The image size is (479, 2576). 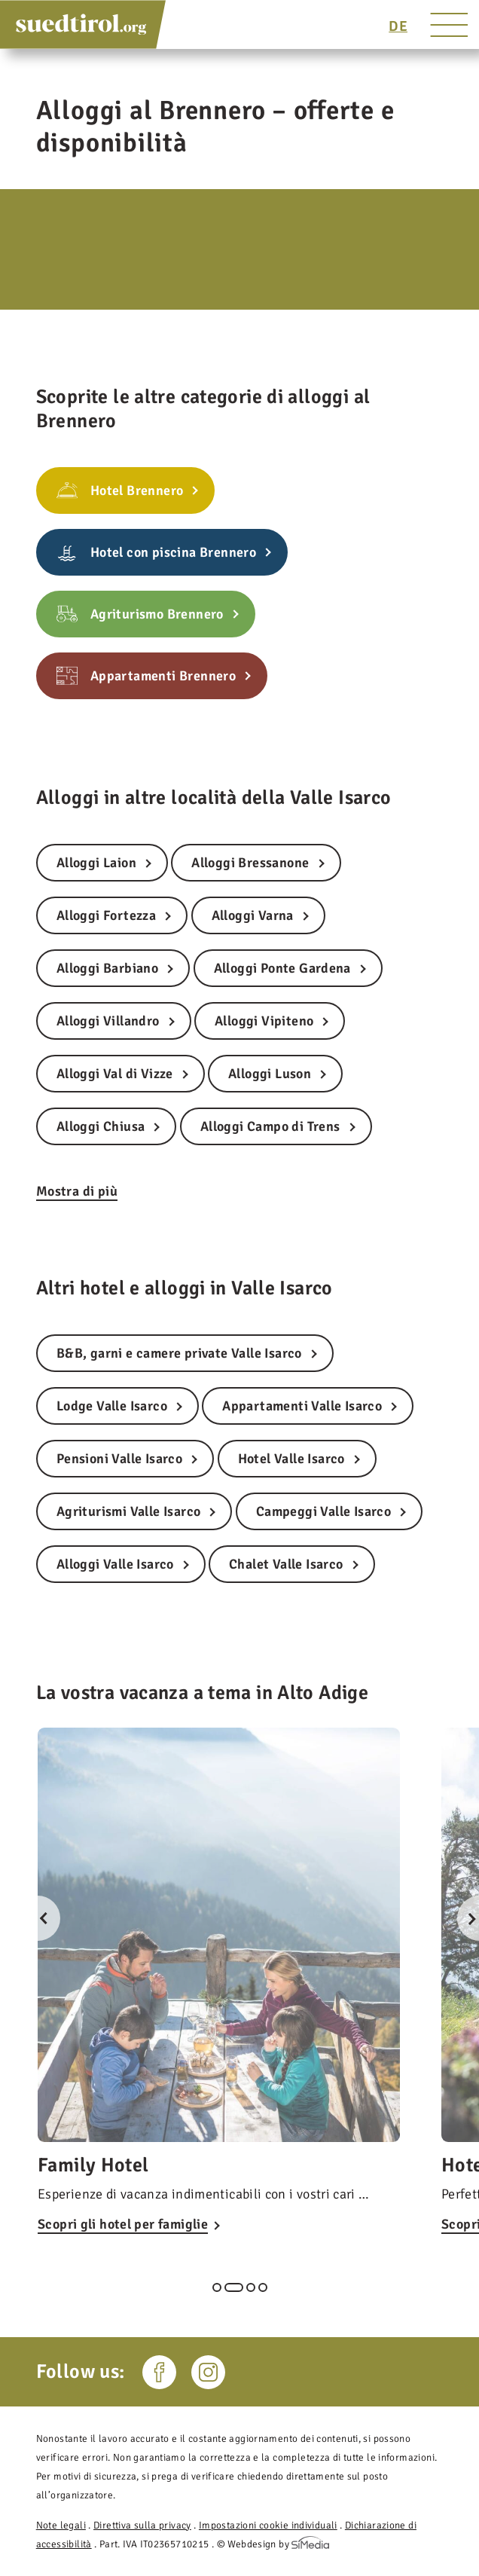 I want to click on B&B, garni e camere private Valle Isarco, so click(x=179, y=1353).